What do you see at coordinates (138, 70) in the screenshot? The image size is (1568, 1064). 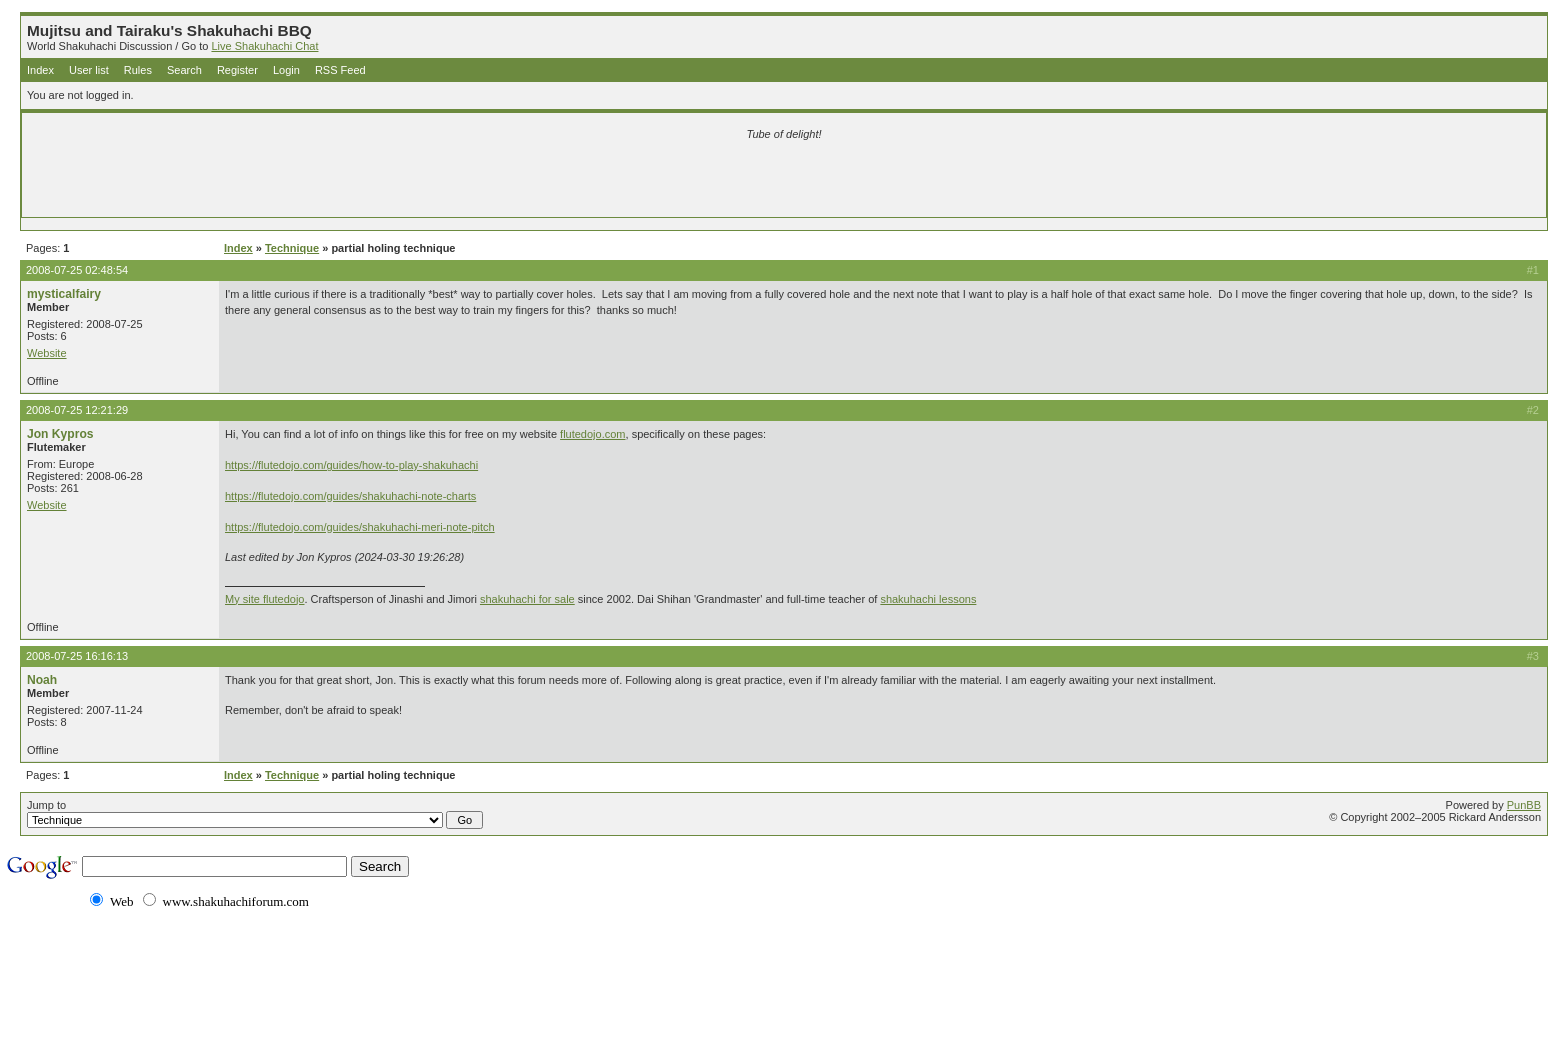 I see `Rules` at bounding box center [138, 70].